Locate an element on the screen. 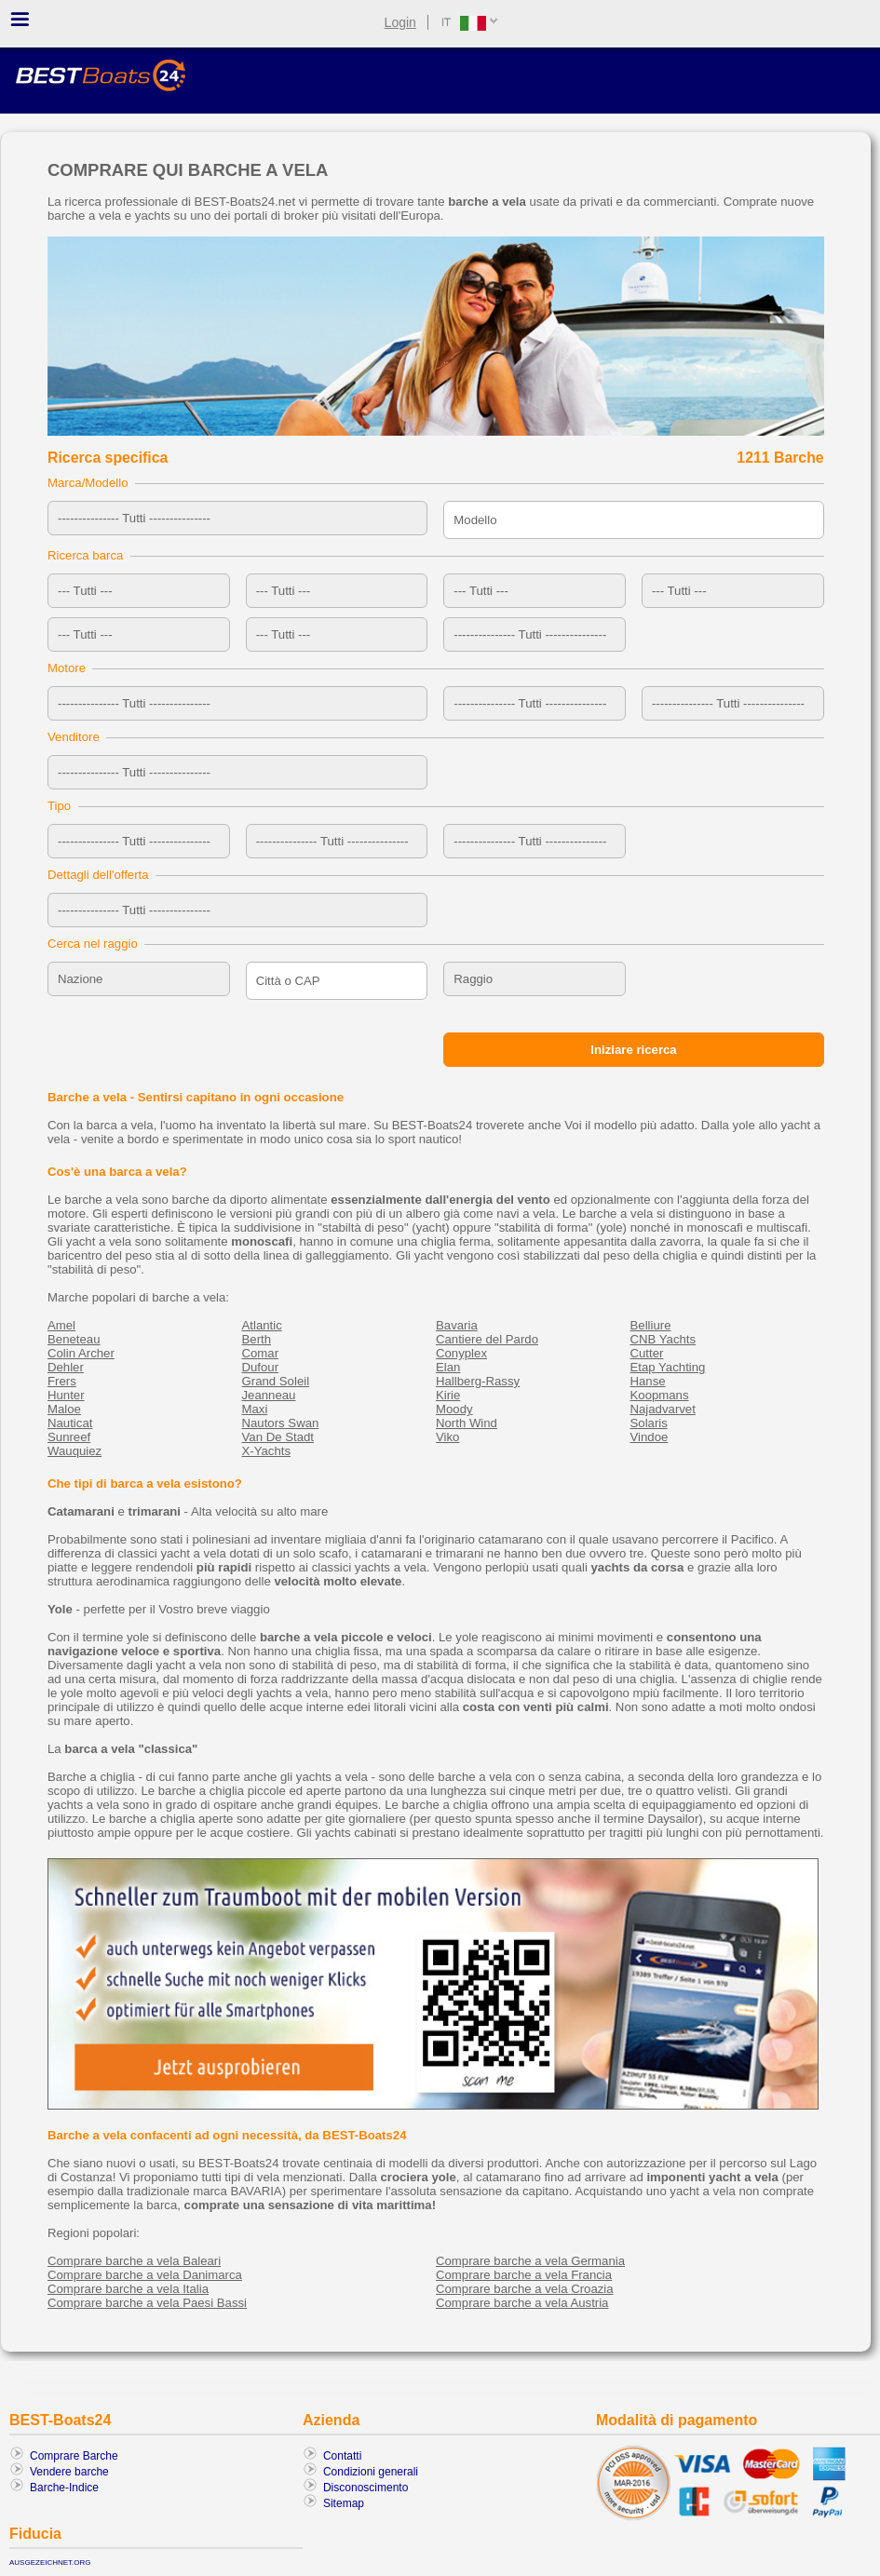 This screenshot has height=2576, width=880. Comprare barche a vela Paesi Bassi is located at coordinates (147, 2303).